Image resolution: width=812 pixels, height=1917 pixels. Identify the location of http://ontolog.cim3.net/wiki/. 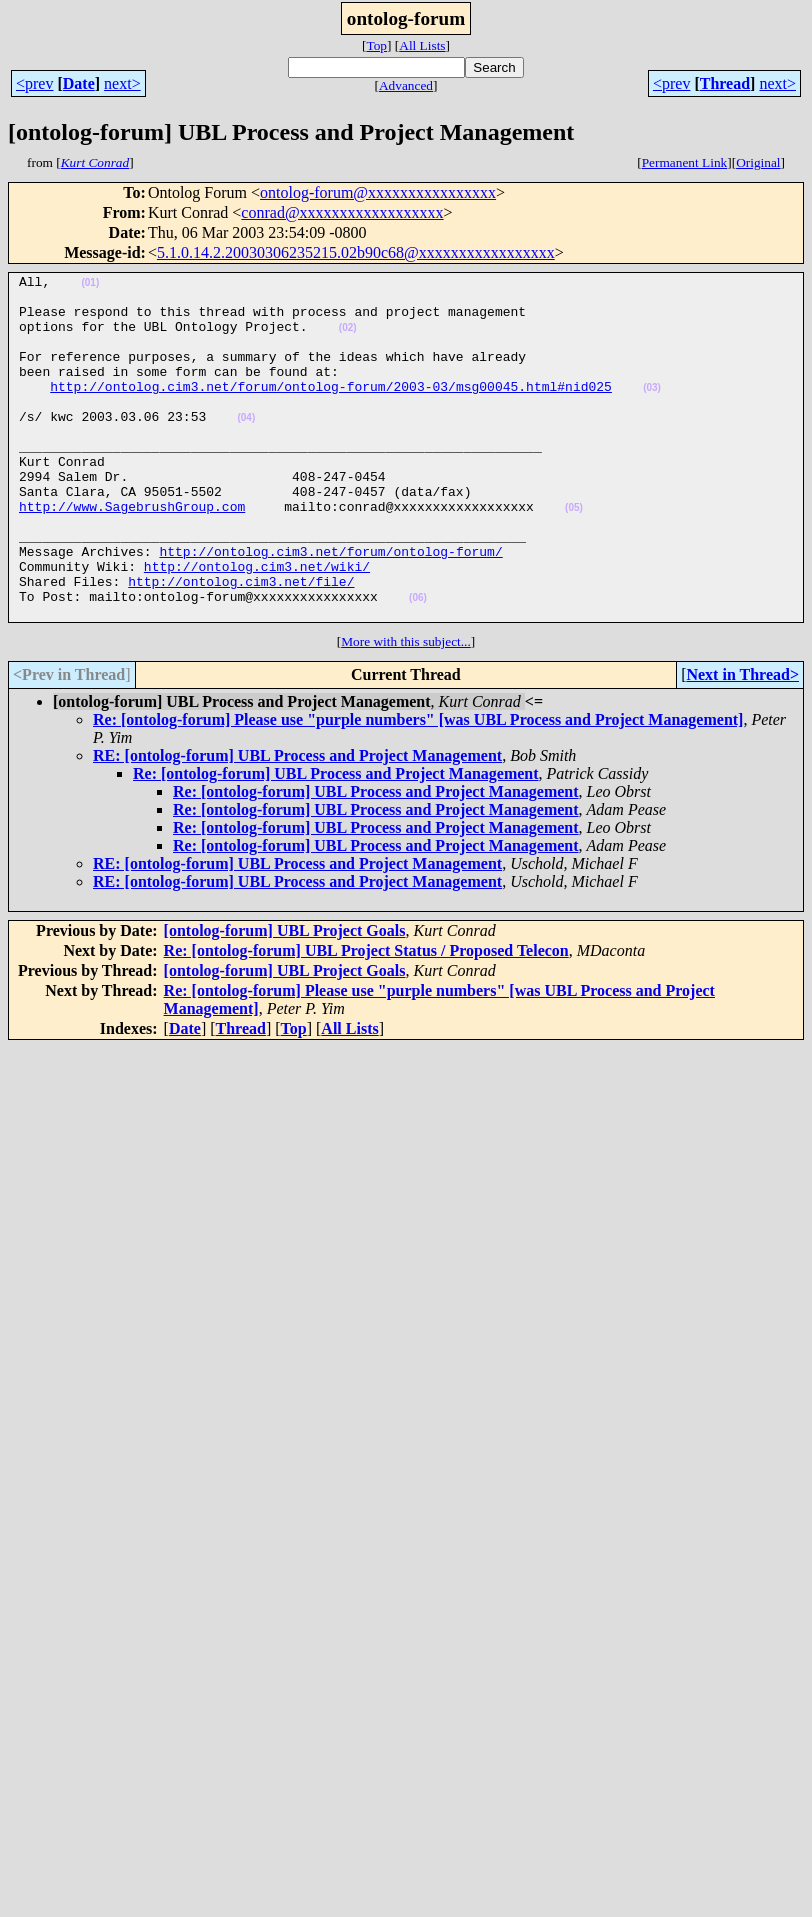
(257, 626).